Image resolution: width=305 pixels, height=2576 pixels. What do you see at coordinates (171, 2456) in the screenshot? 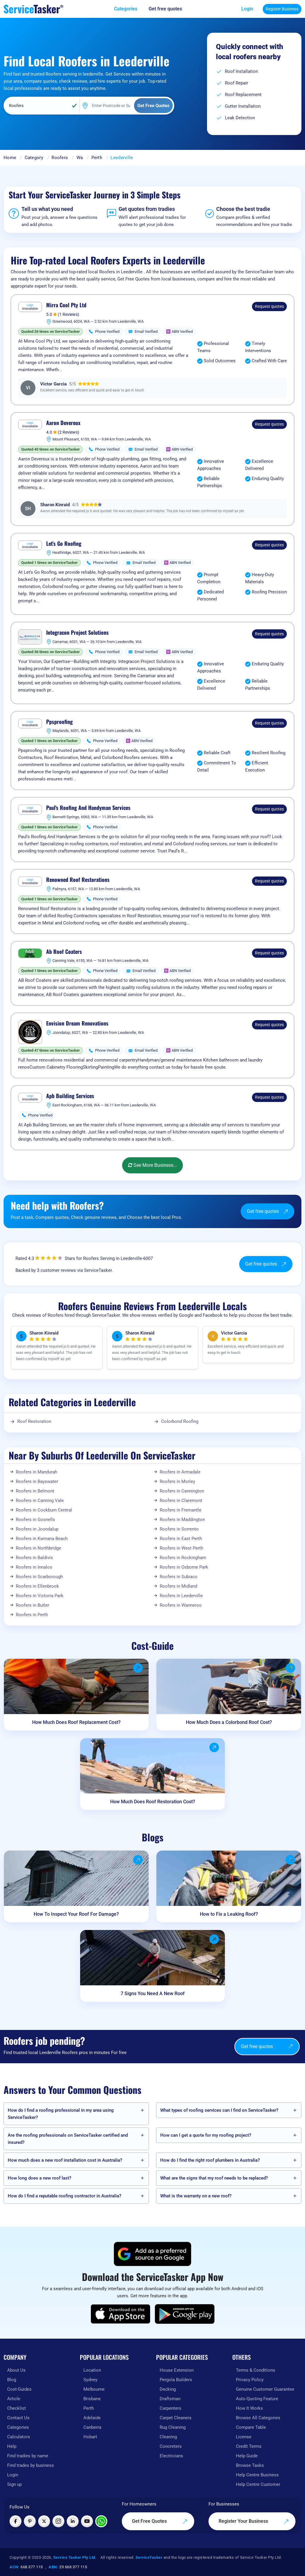
I see `Electricians` at bounding box center [171, 2456].